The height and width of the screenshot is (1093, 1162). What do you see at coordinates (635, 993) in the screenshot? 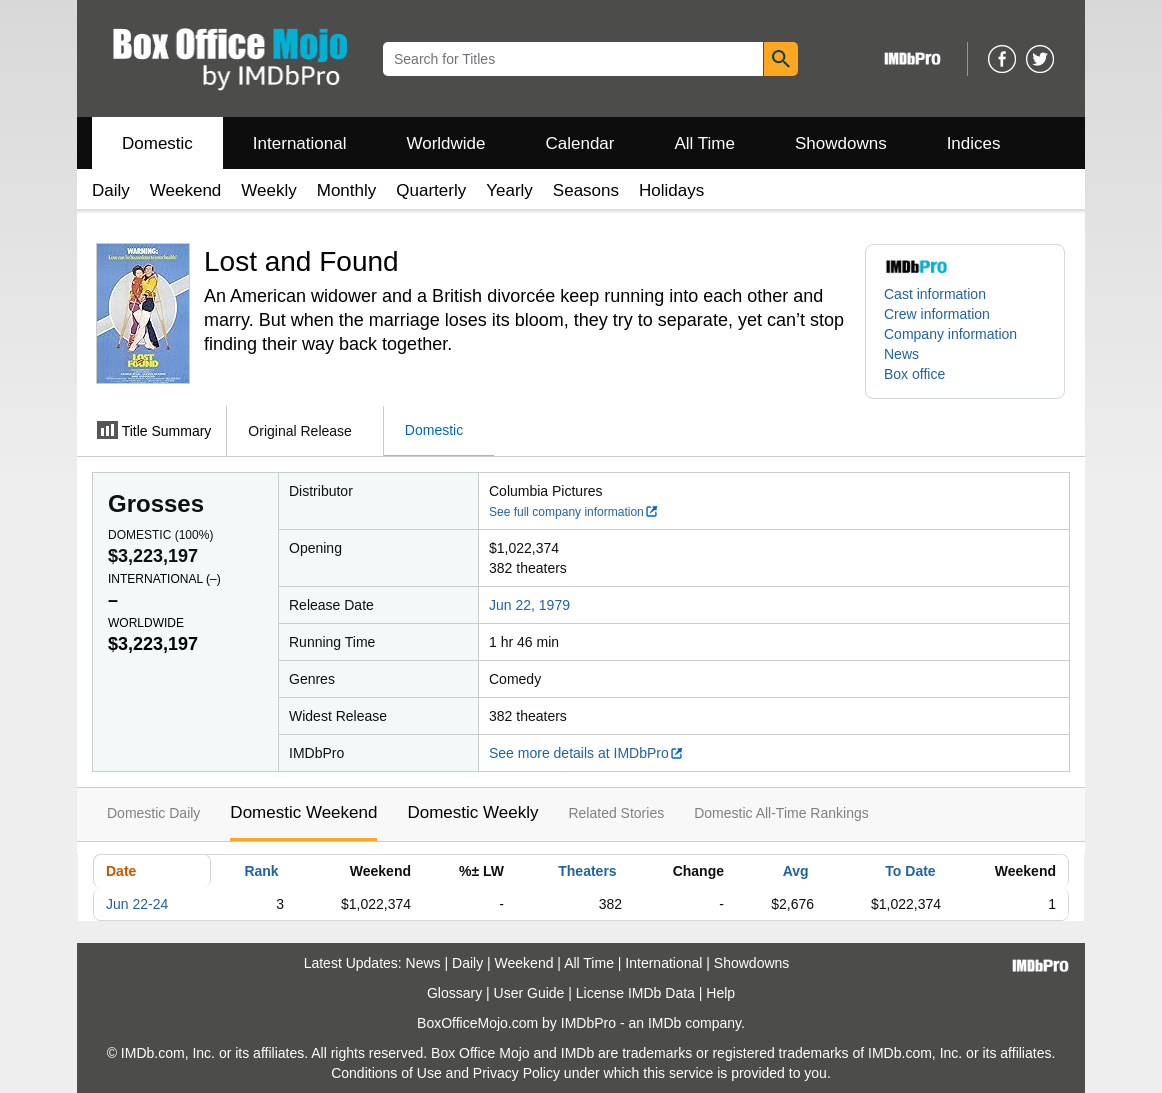
I see `License IMDb Data` at bounding box center [635, 993].